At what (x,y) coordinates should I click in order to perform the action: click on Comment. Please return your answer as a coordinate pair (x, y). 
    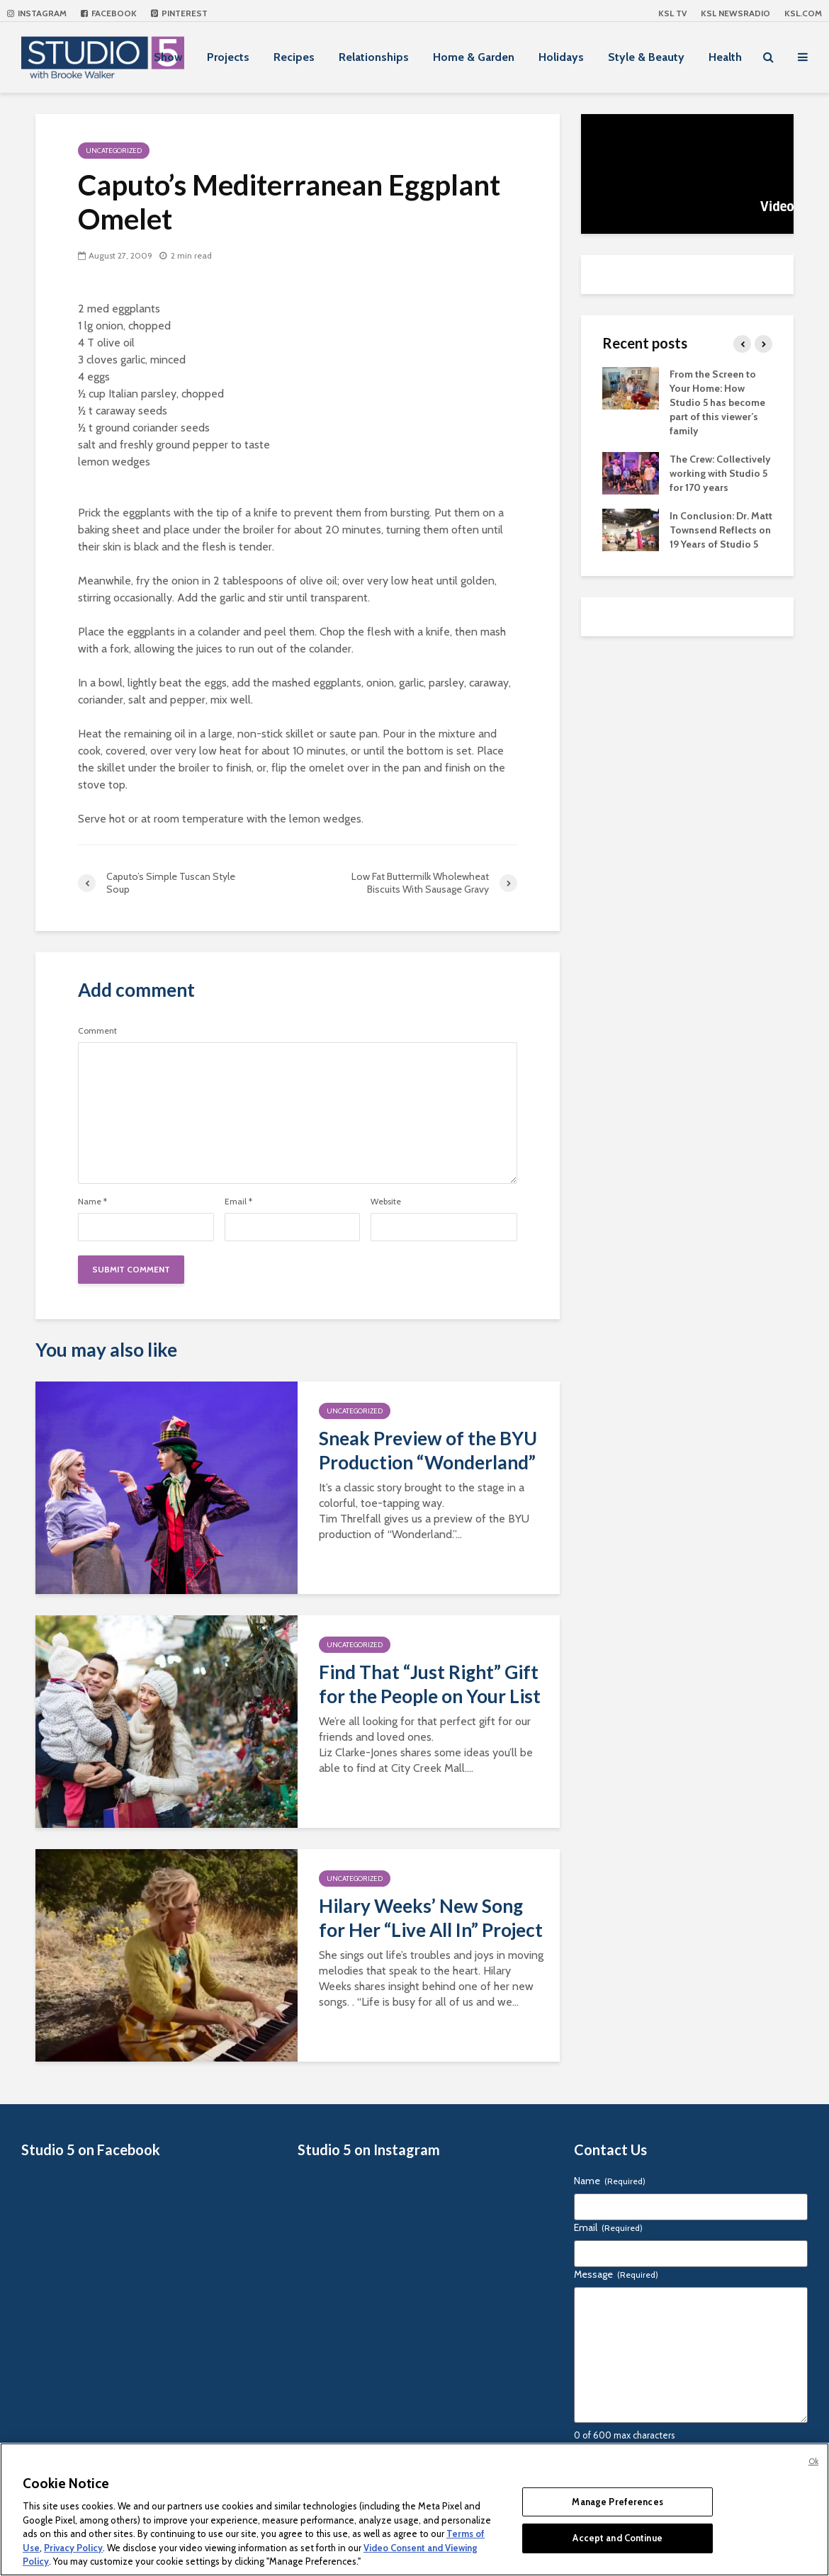
    Looking at the image, I should click on (97, 1031).